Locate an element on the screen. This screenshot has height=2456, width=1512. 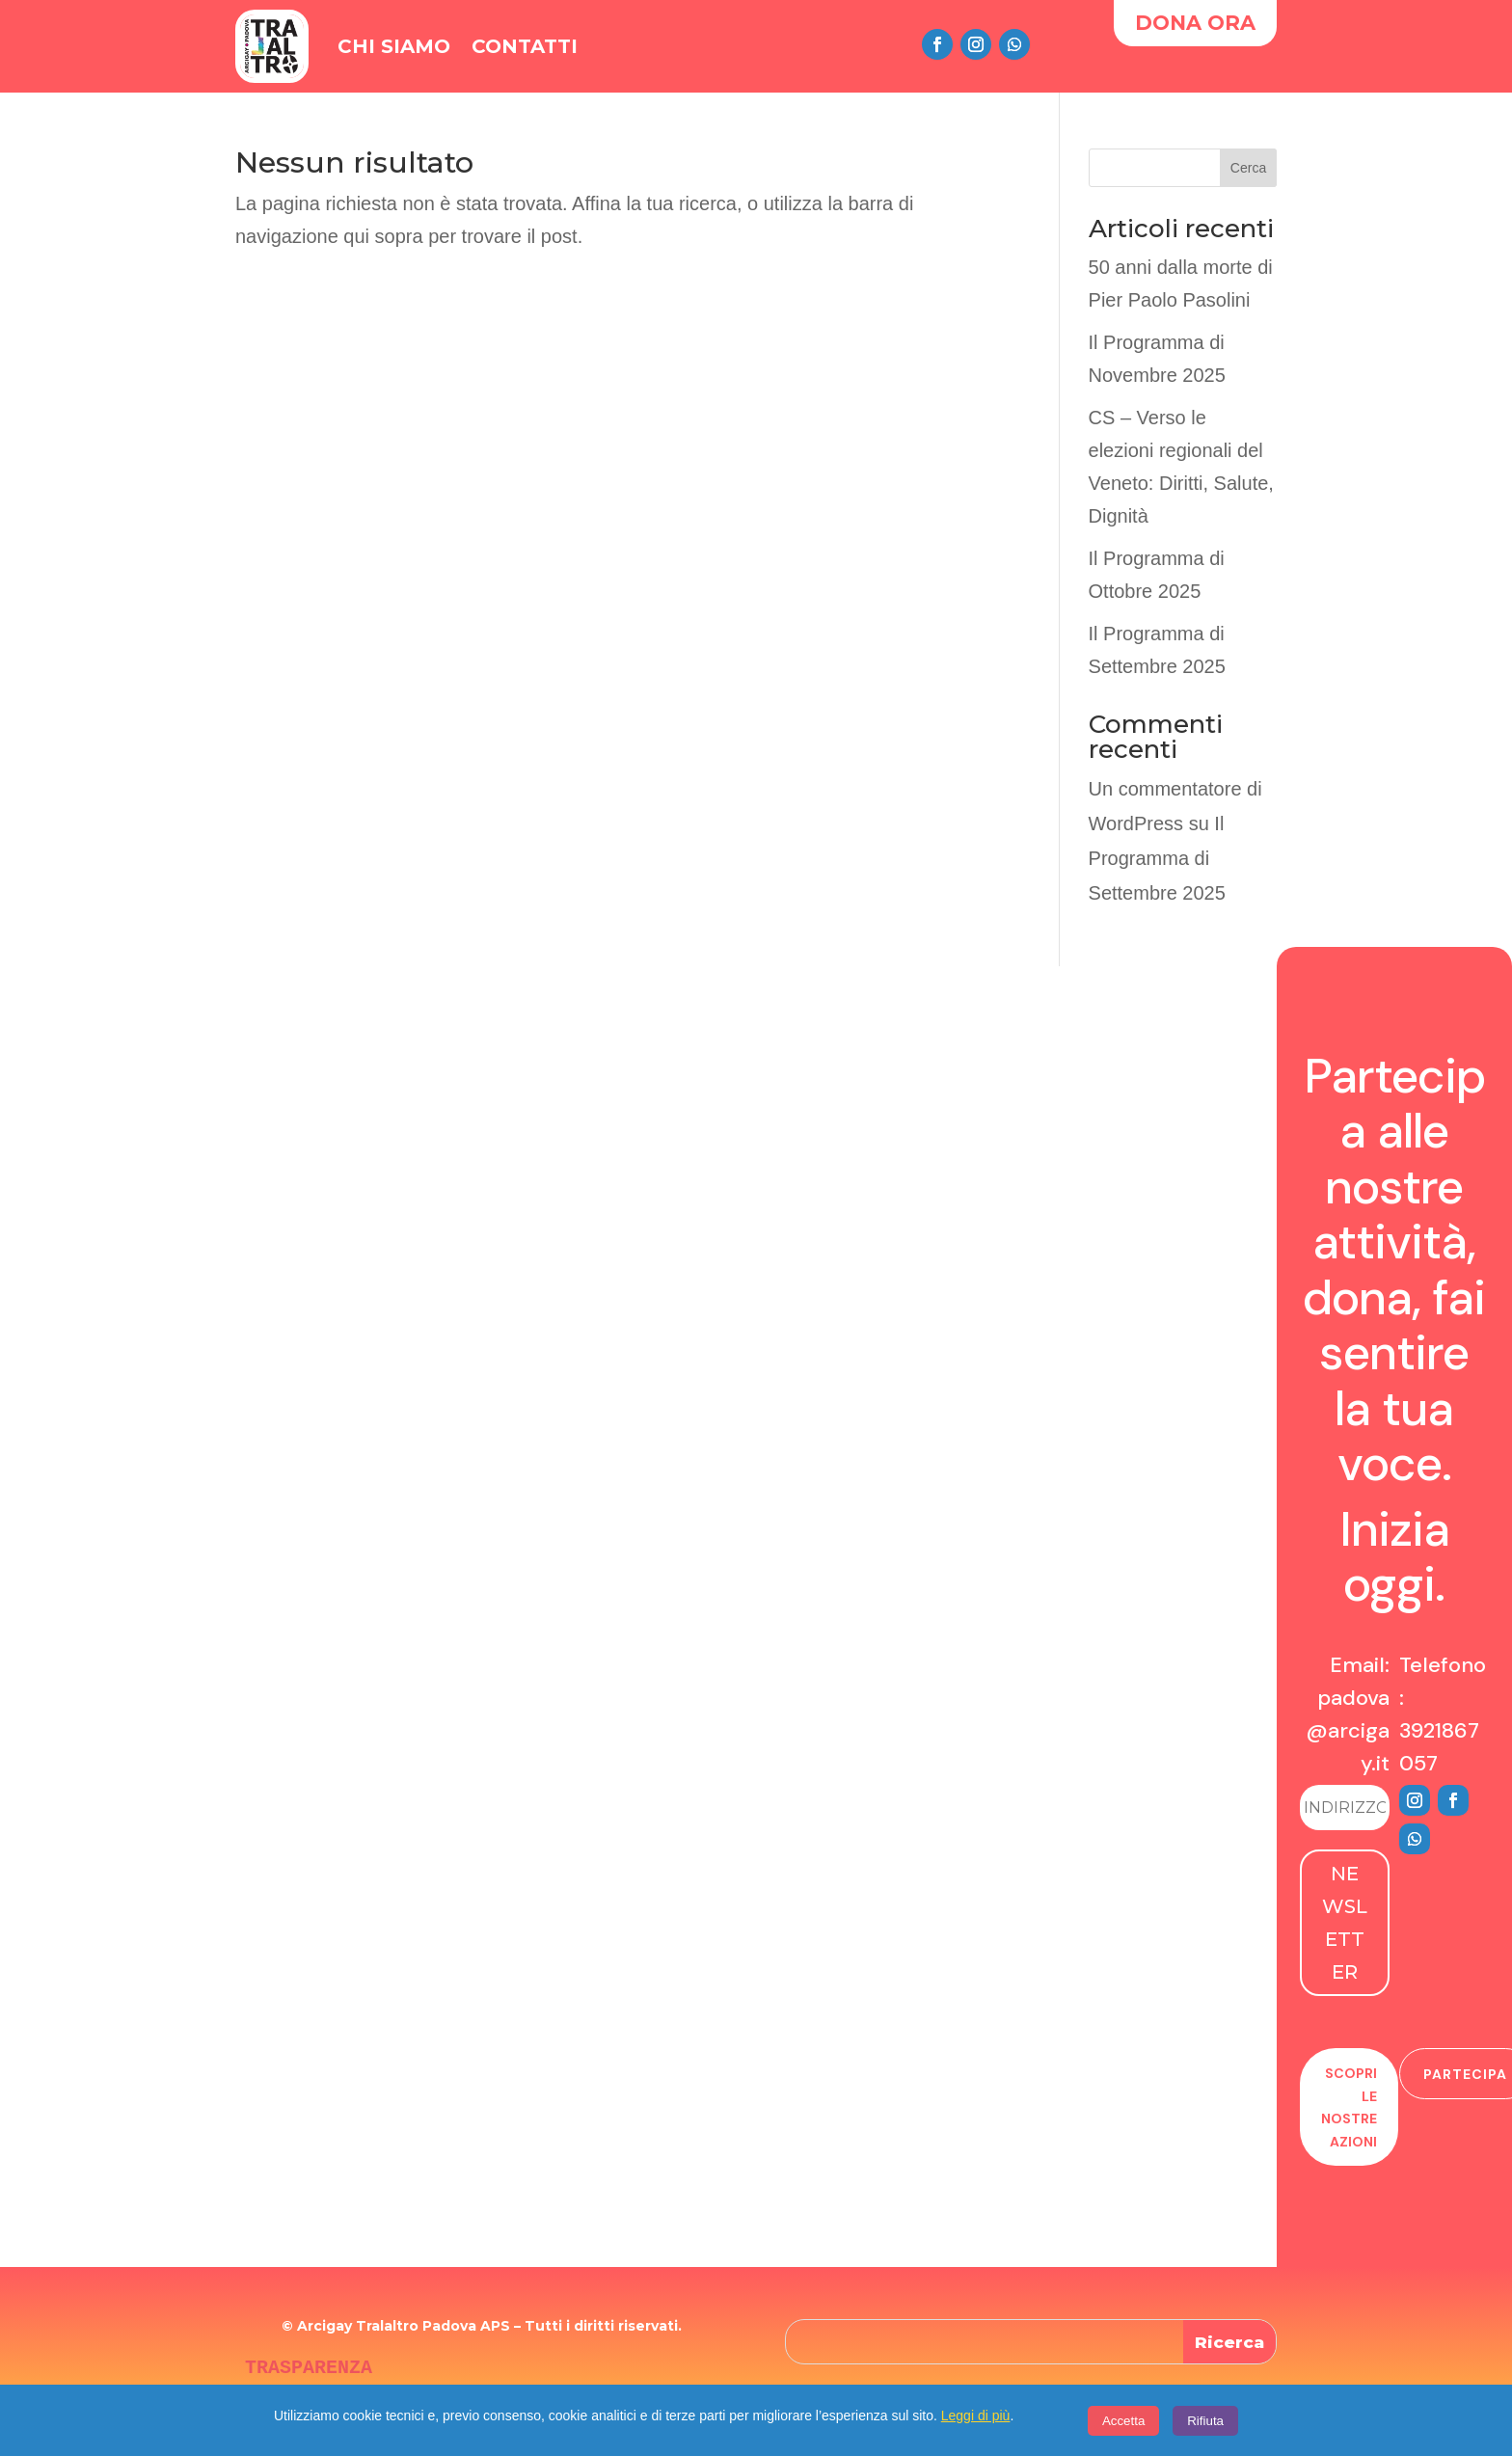
Accetta is located at coordinates (1123, 2421).